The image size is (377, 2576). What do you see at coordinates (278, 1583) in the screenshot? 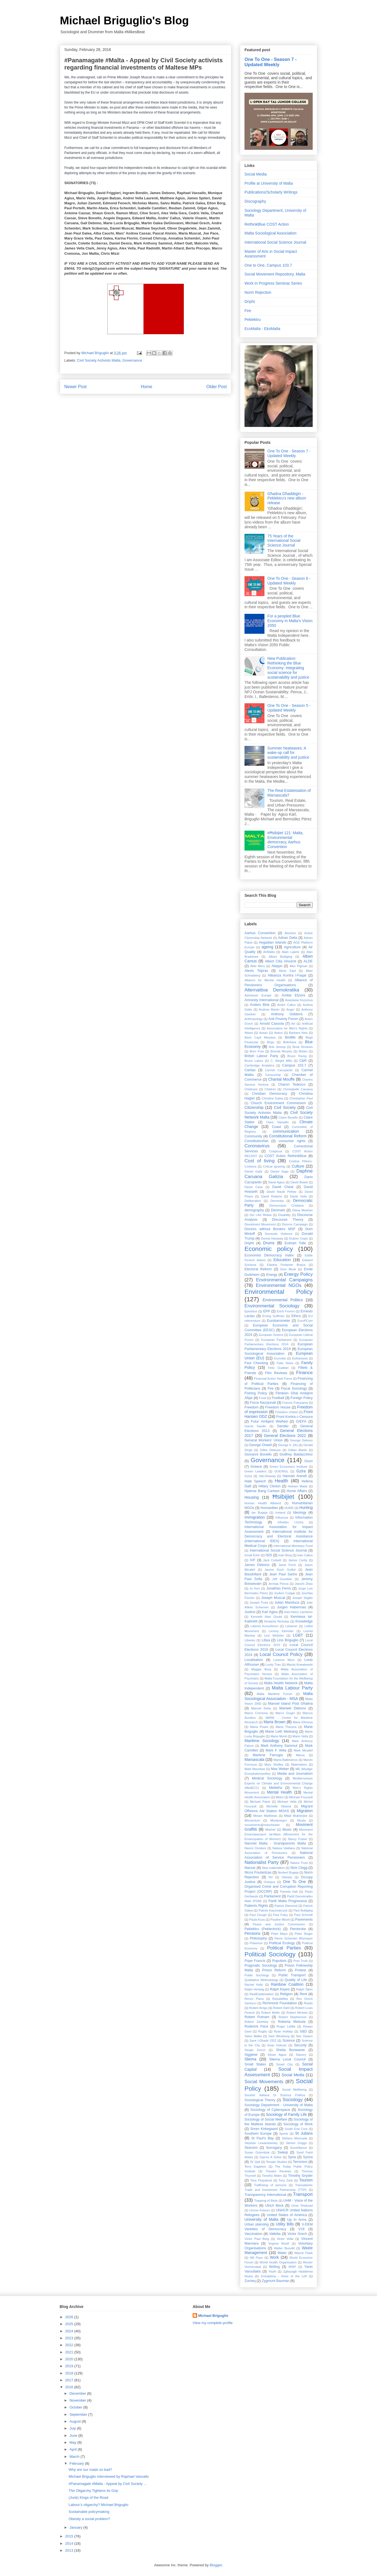
I see `Jerneja Penca` at bounding box center [278, 1583].